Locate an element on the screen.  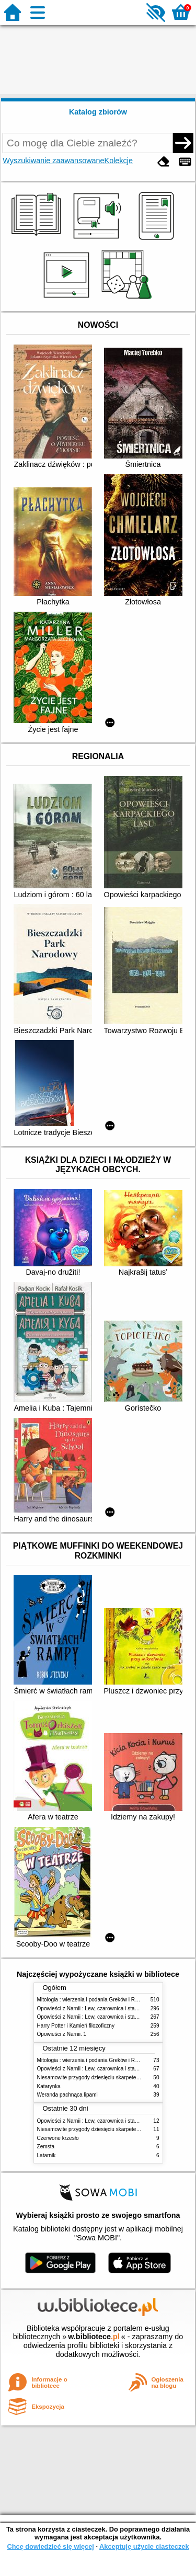
Katalog zbiorów is located at coordinates (98, 112).